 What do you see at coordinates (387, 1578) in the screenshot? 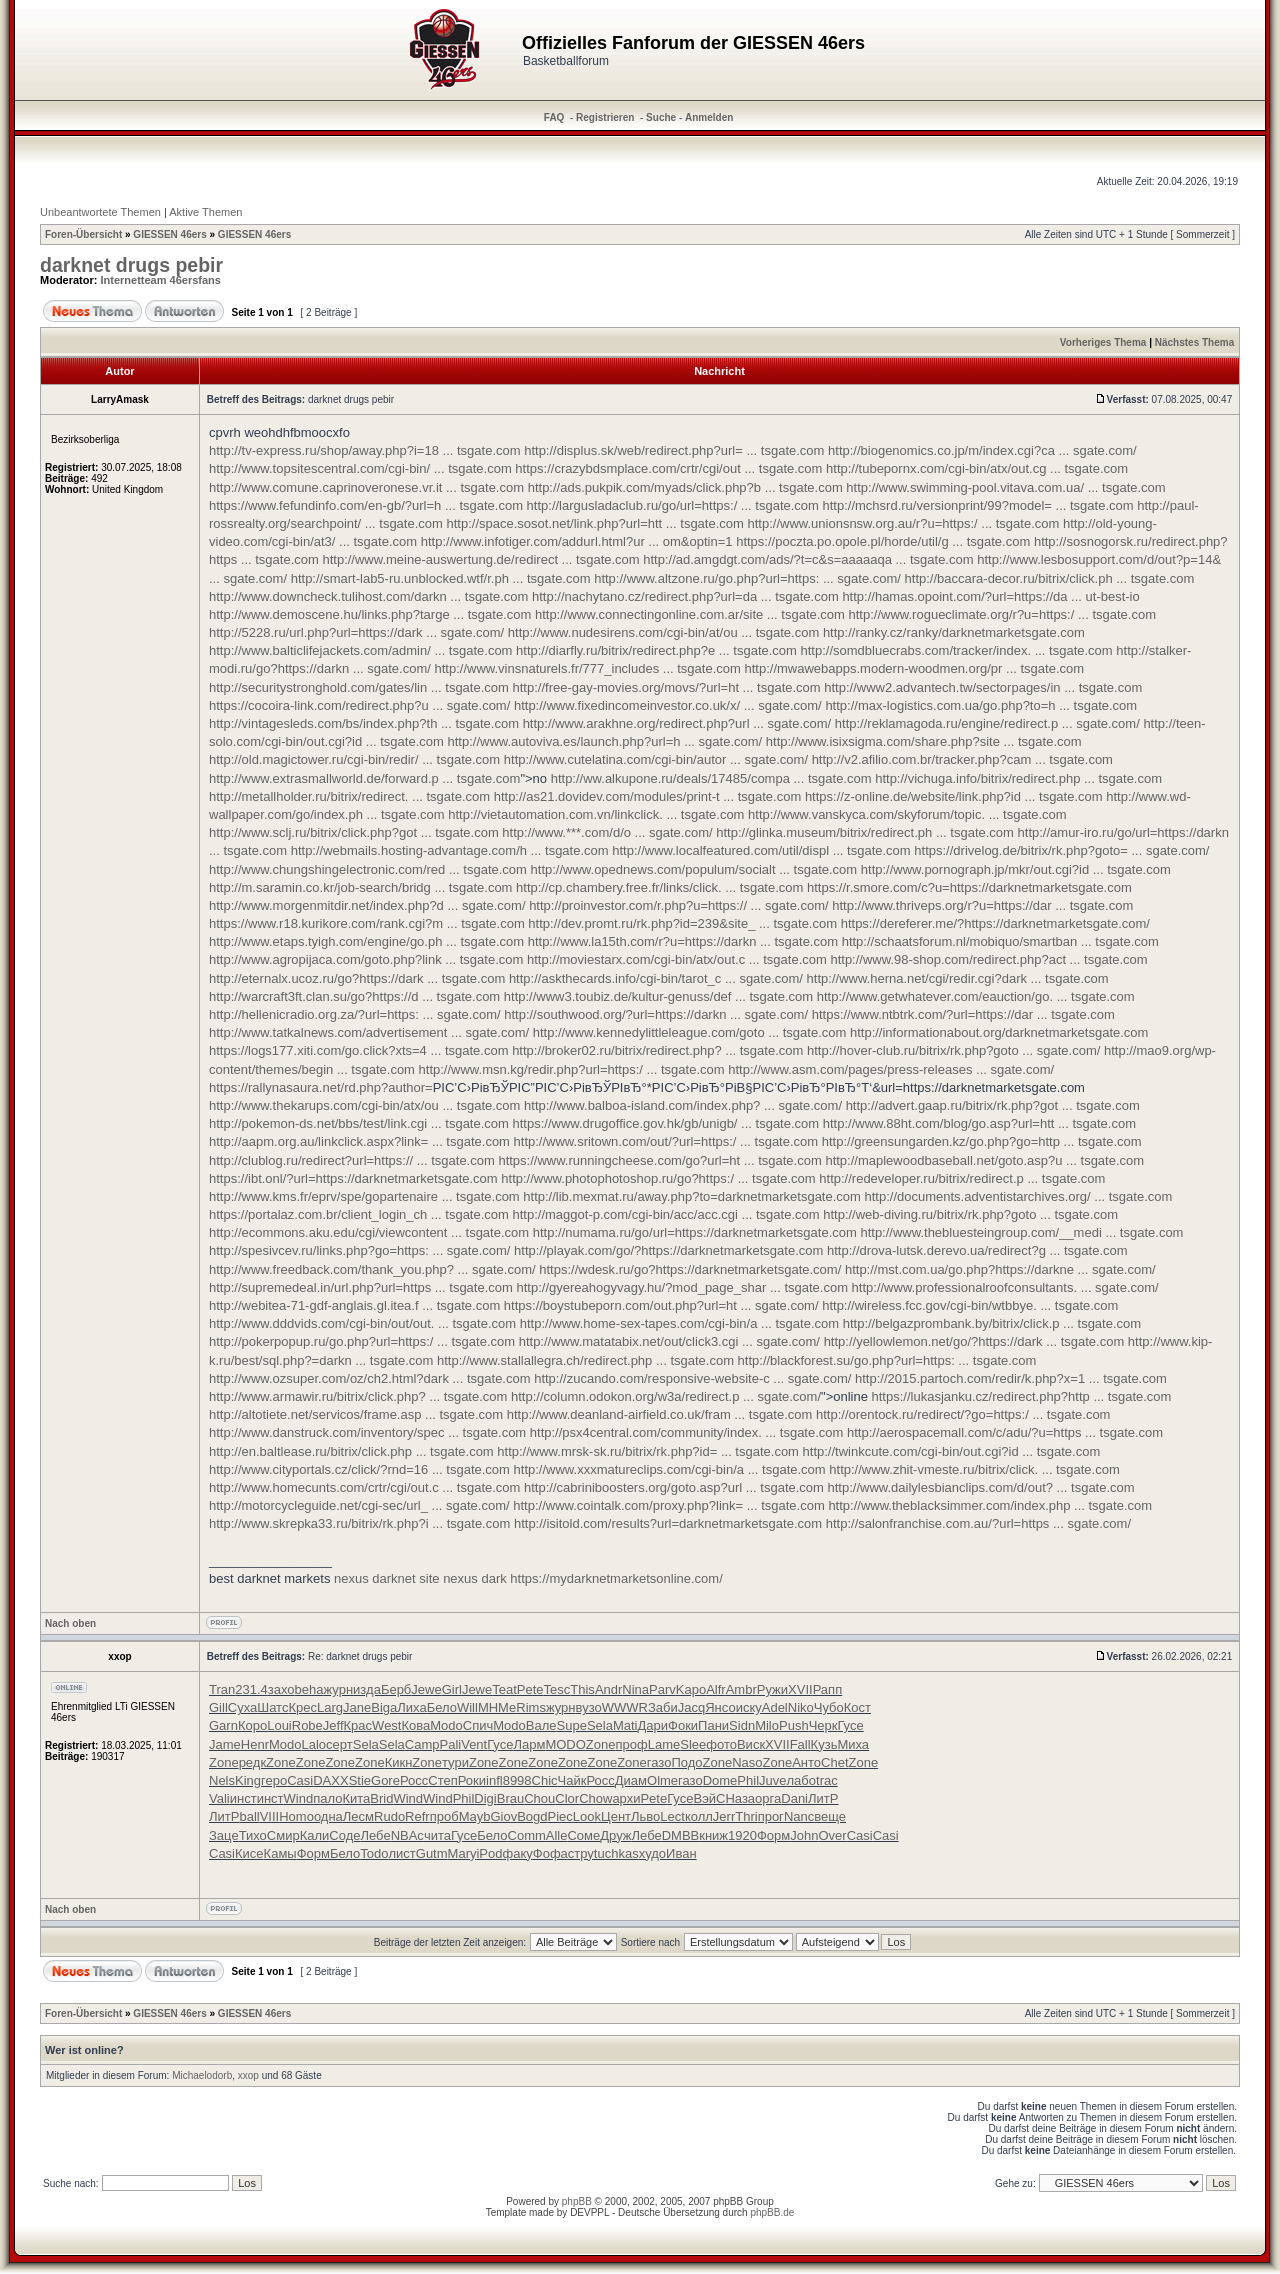
I see `nexus darknet site` at bounding box center [387, 1578].